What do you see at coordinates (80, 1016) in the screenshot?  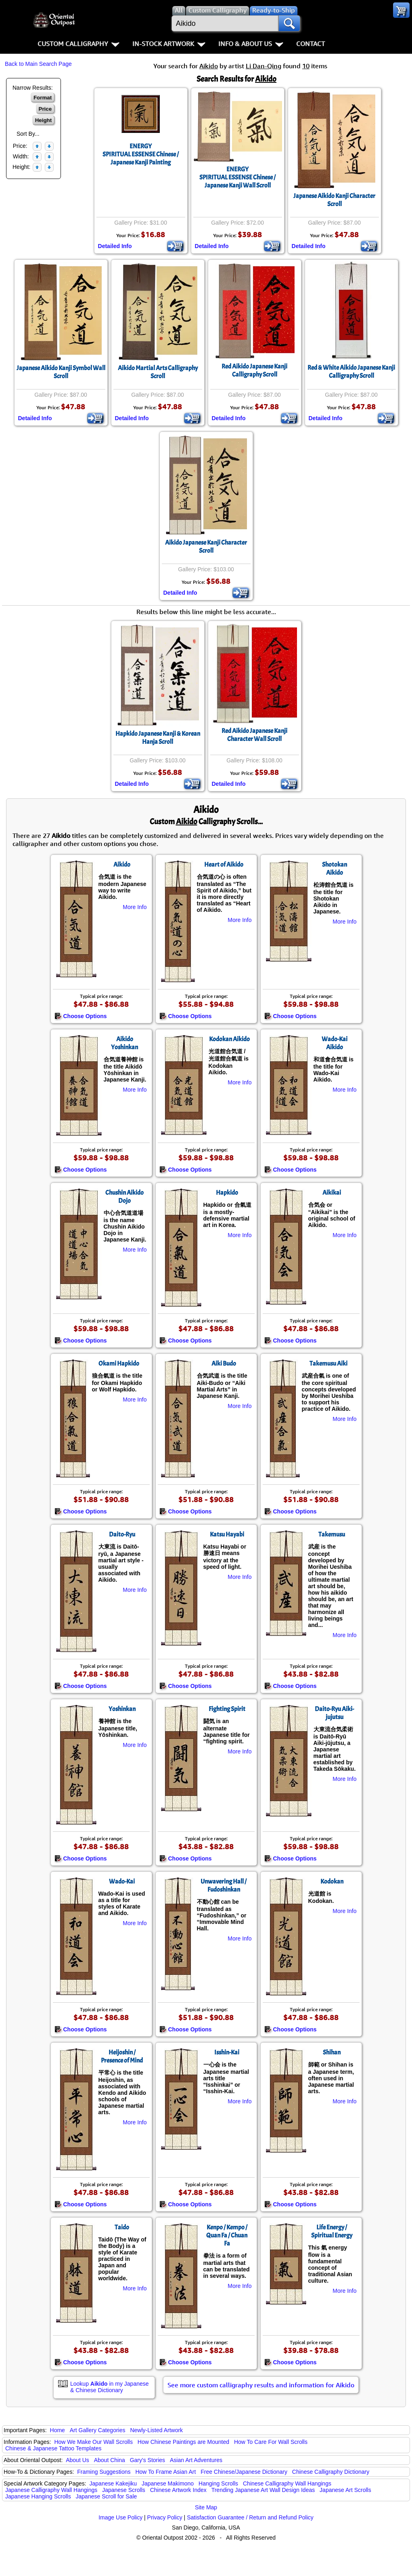 I see `Choose Options` at bounding box center [80, 1016].